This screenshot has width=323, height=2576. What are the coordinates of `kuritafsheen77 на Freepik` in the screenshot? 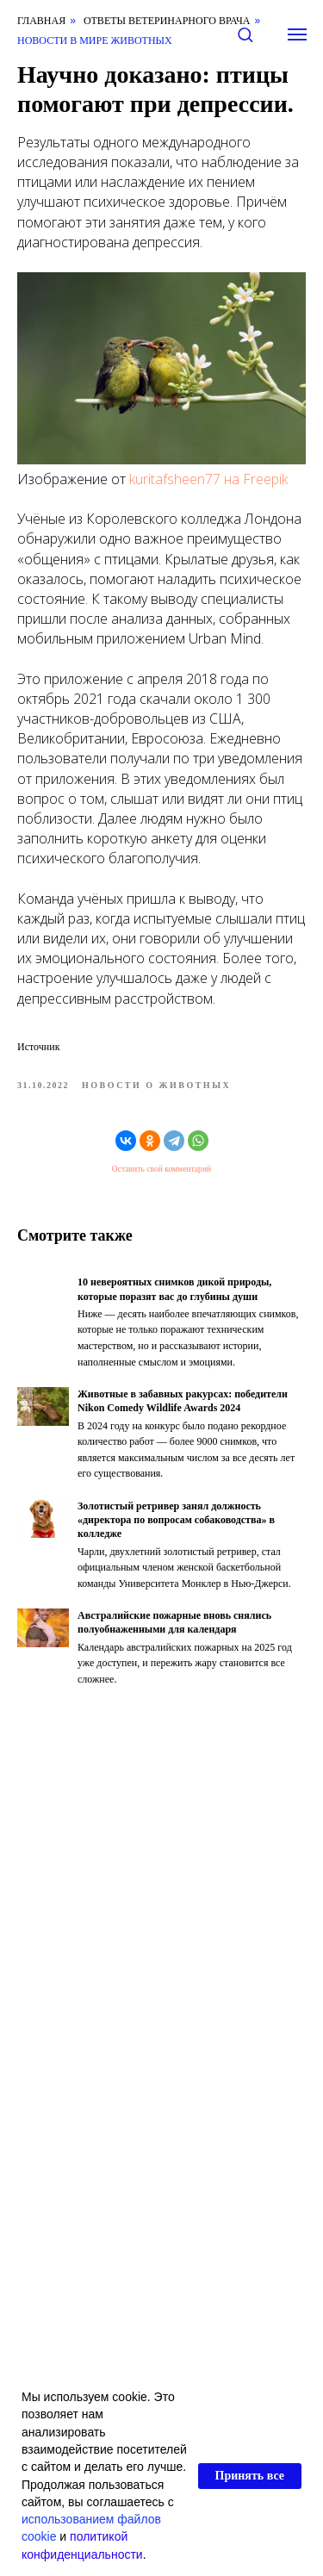 It's located at (208, 479).